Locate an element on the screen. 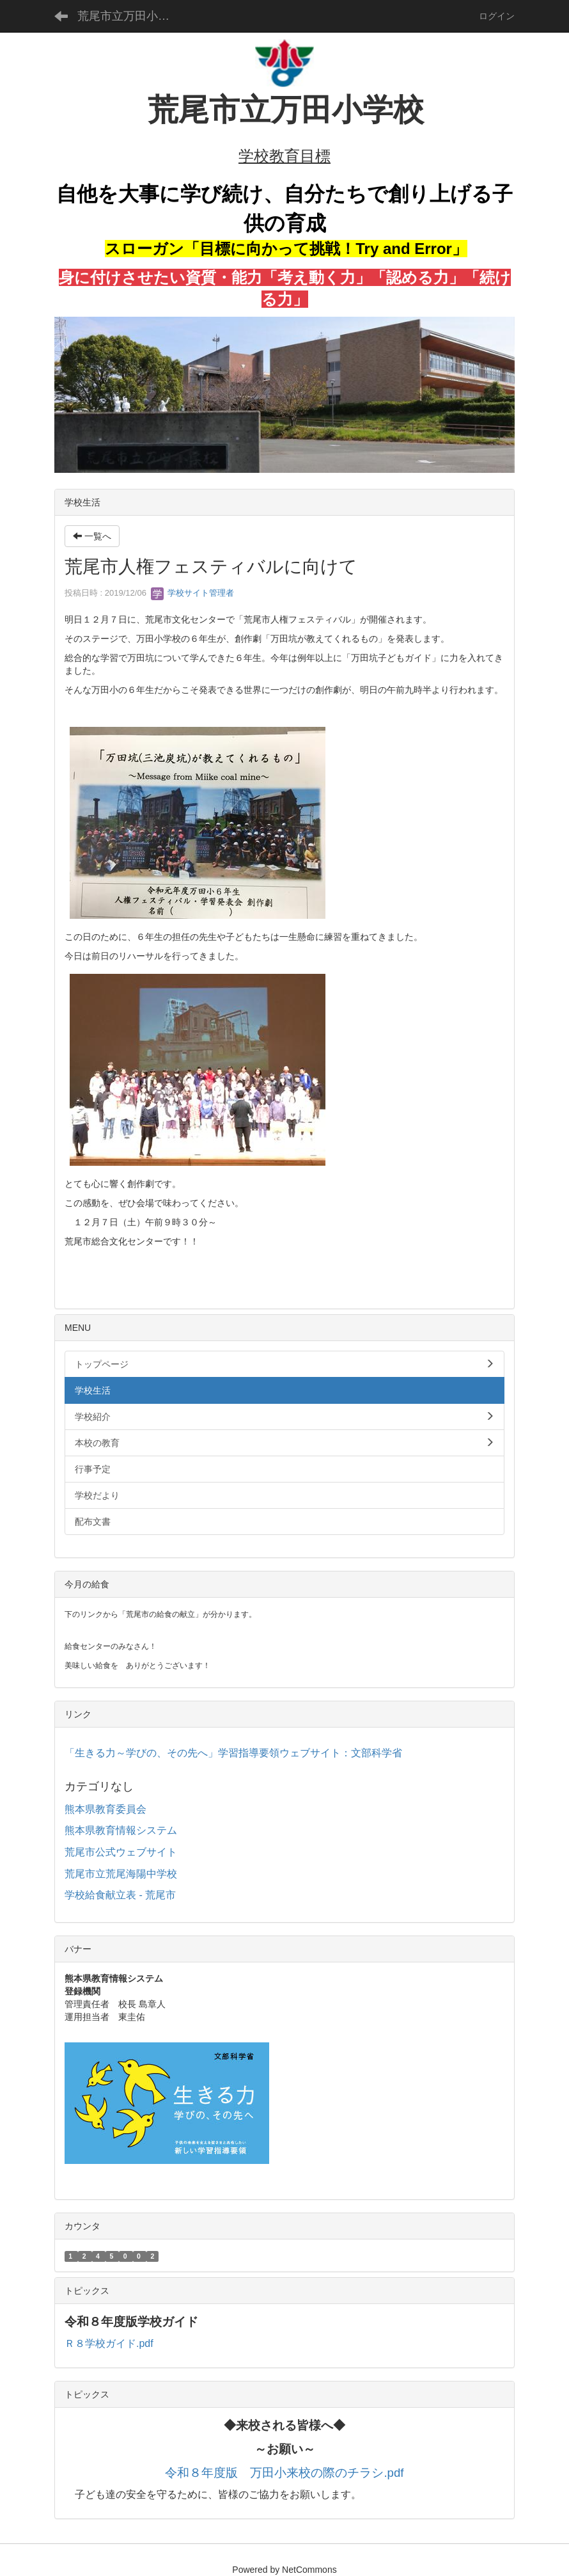  「生きる力～学びの、その先へ」学習指導要領ウェブサイト：文部科学省 is located at coordinates (233, 1752).